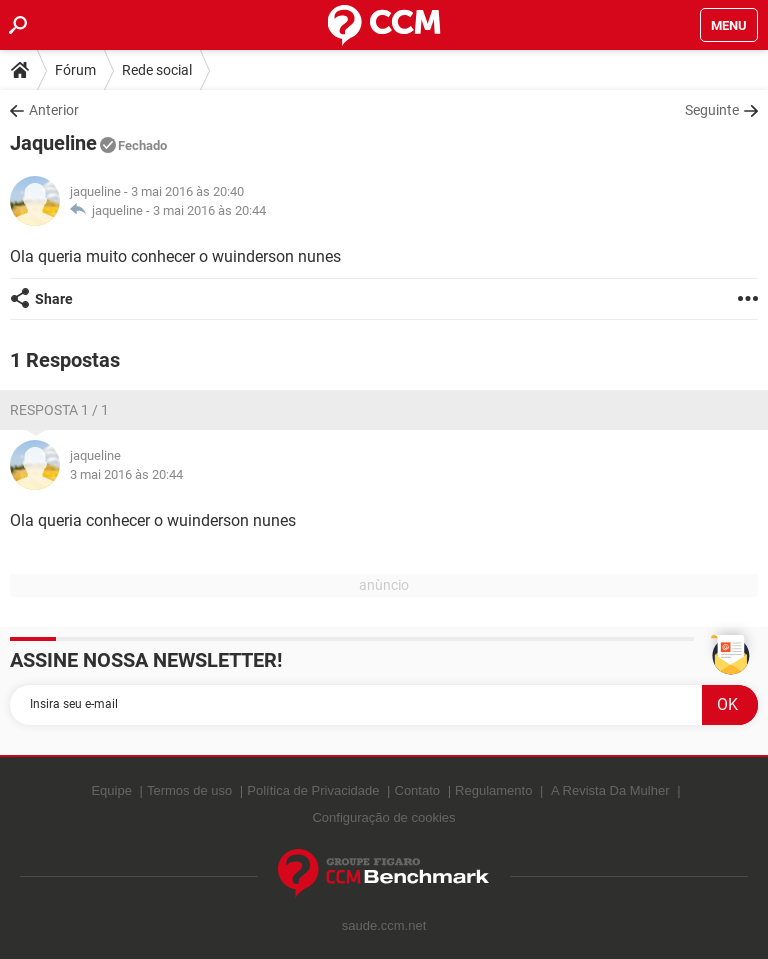  I want to click on Anterior, so click(54, 110).